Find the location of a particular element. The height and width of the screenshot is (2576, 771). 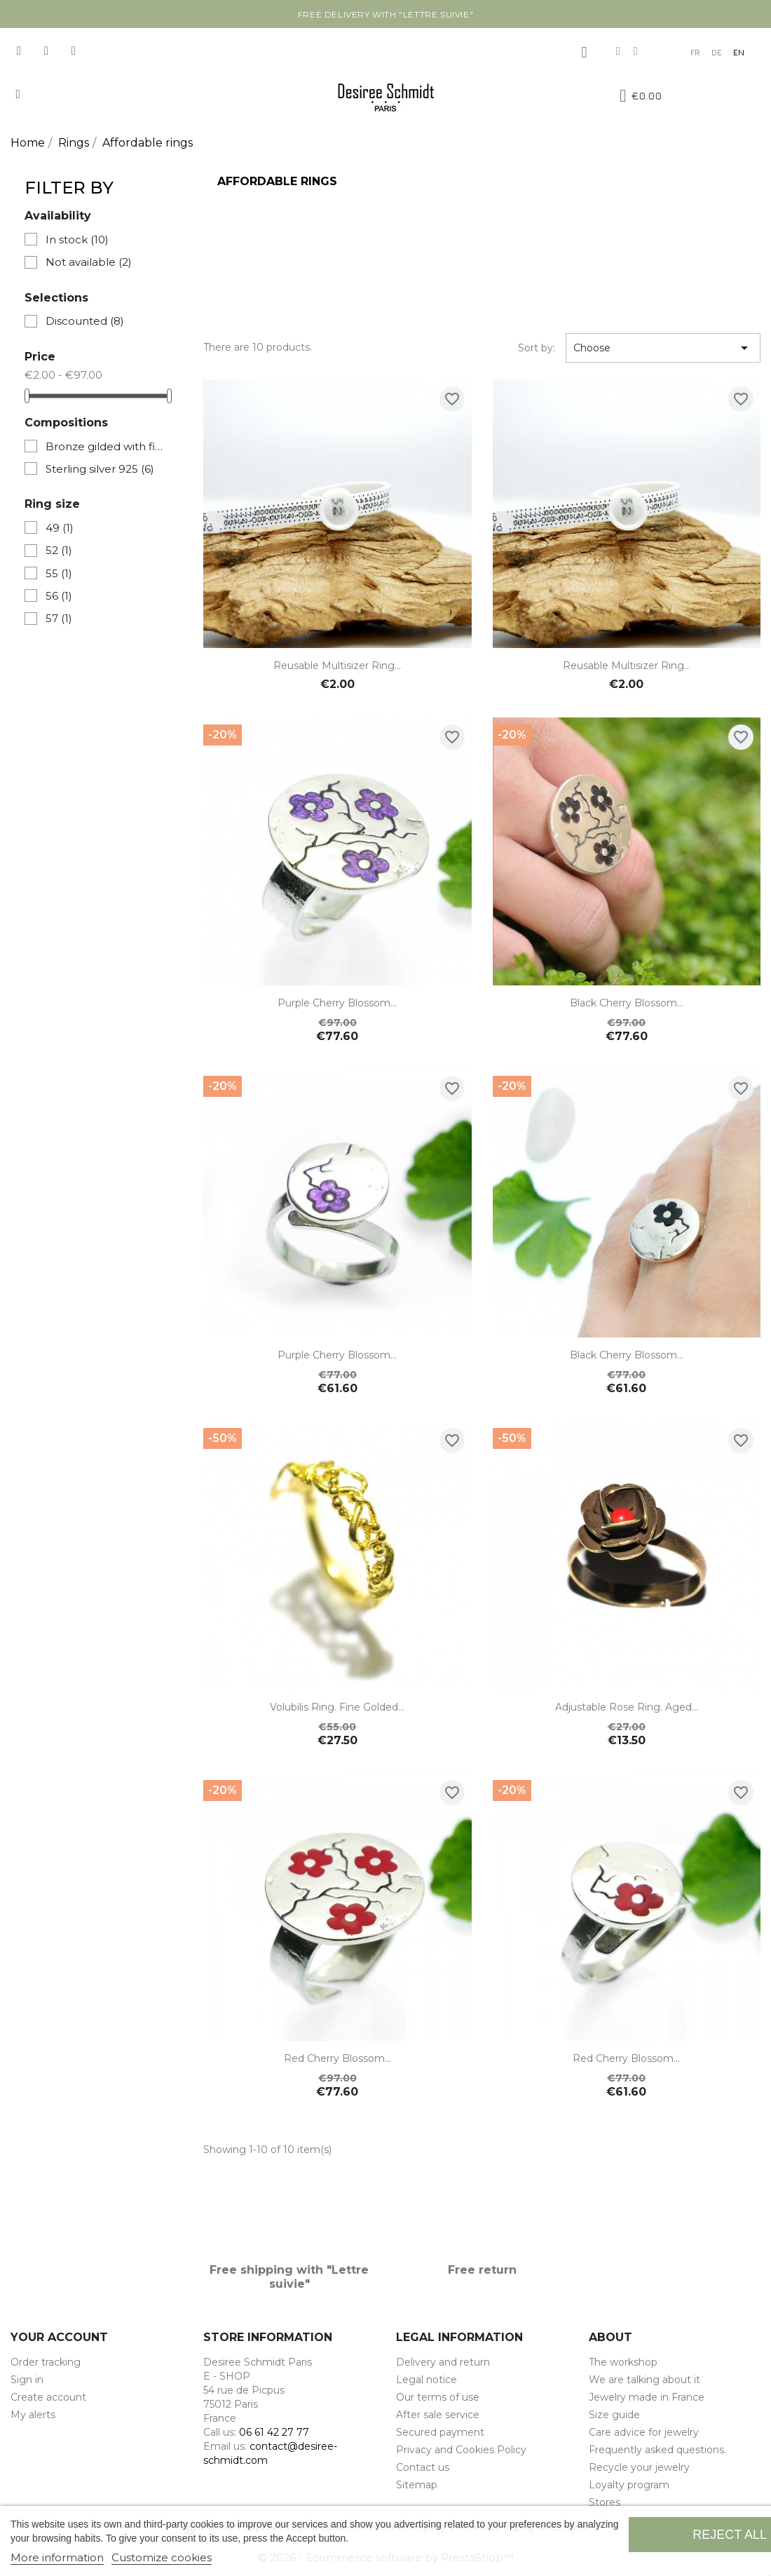

Not available is located at coordinates (89, 262).